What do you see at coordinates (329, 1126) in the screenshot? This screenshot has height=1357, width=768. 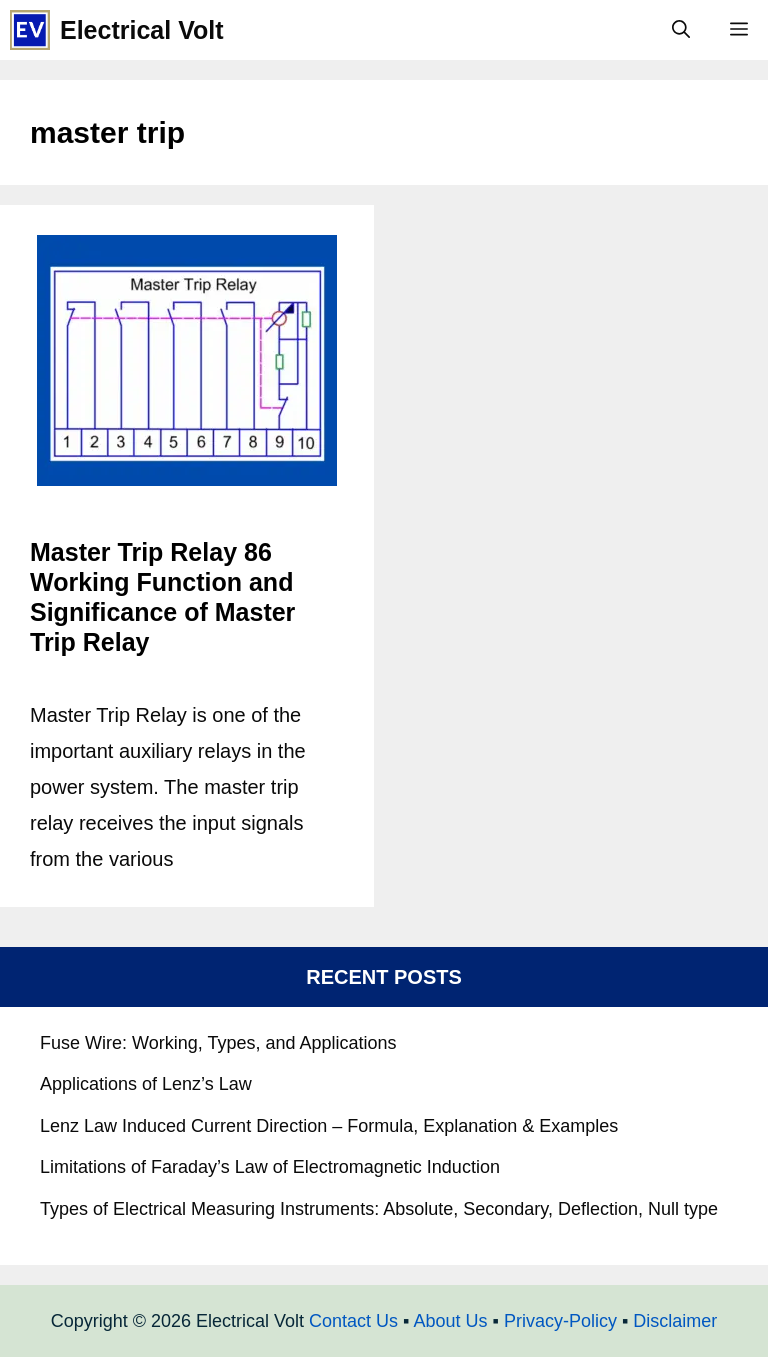 I see `Lenz Law Induced Current Direction – Formula, Explanation & Examples` at bounding box center [329, 1126].